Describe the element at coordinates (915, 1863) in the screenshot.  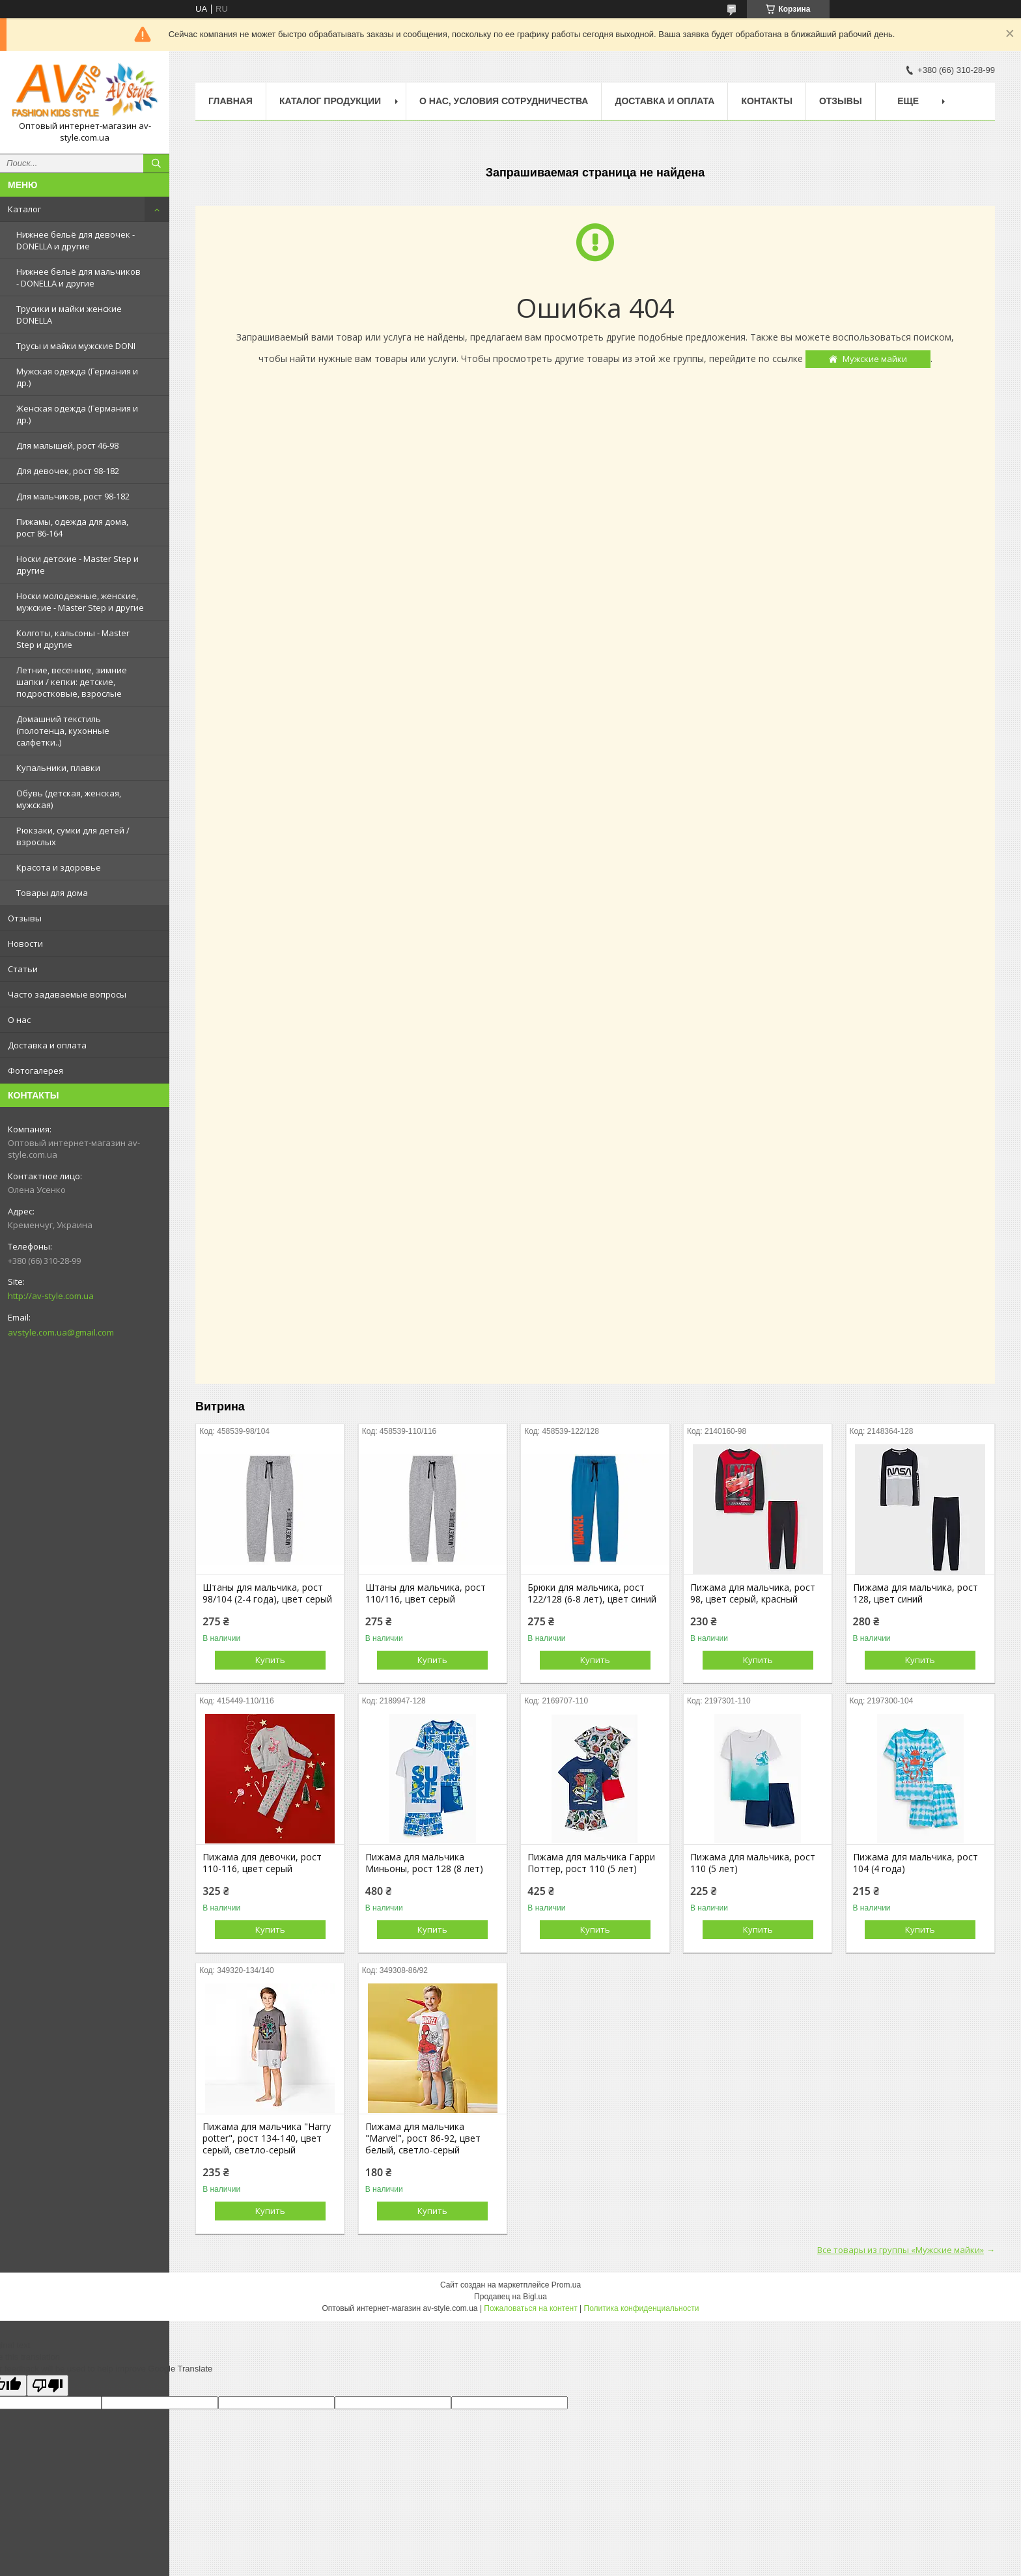
I see `Пижама для мальчика, рост 104 (4 года)` at that location.